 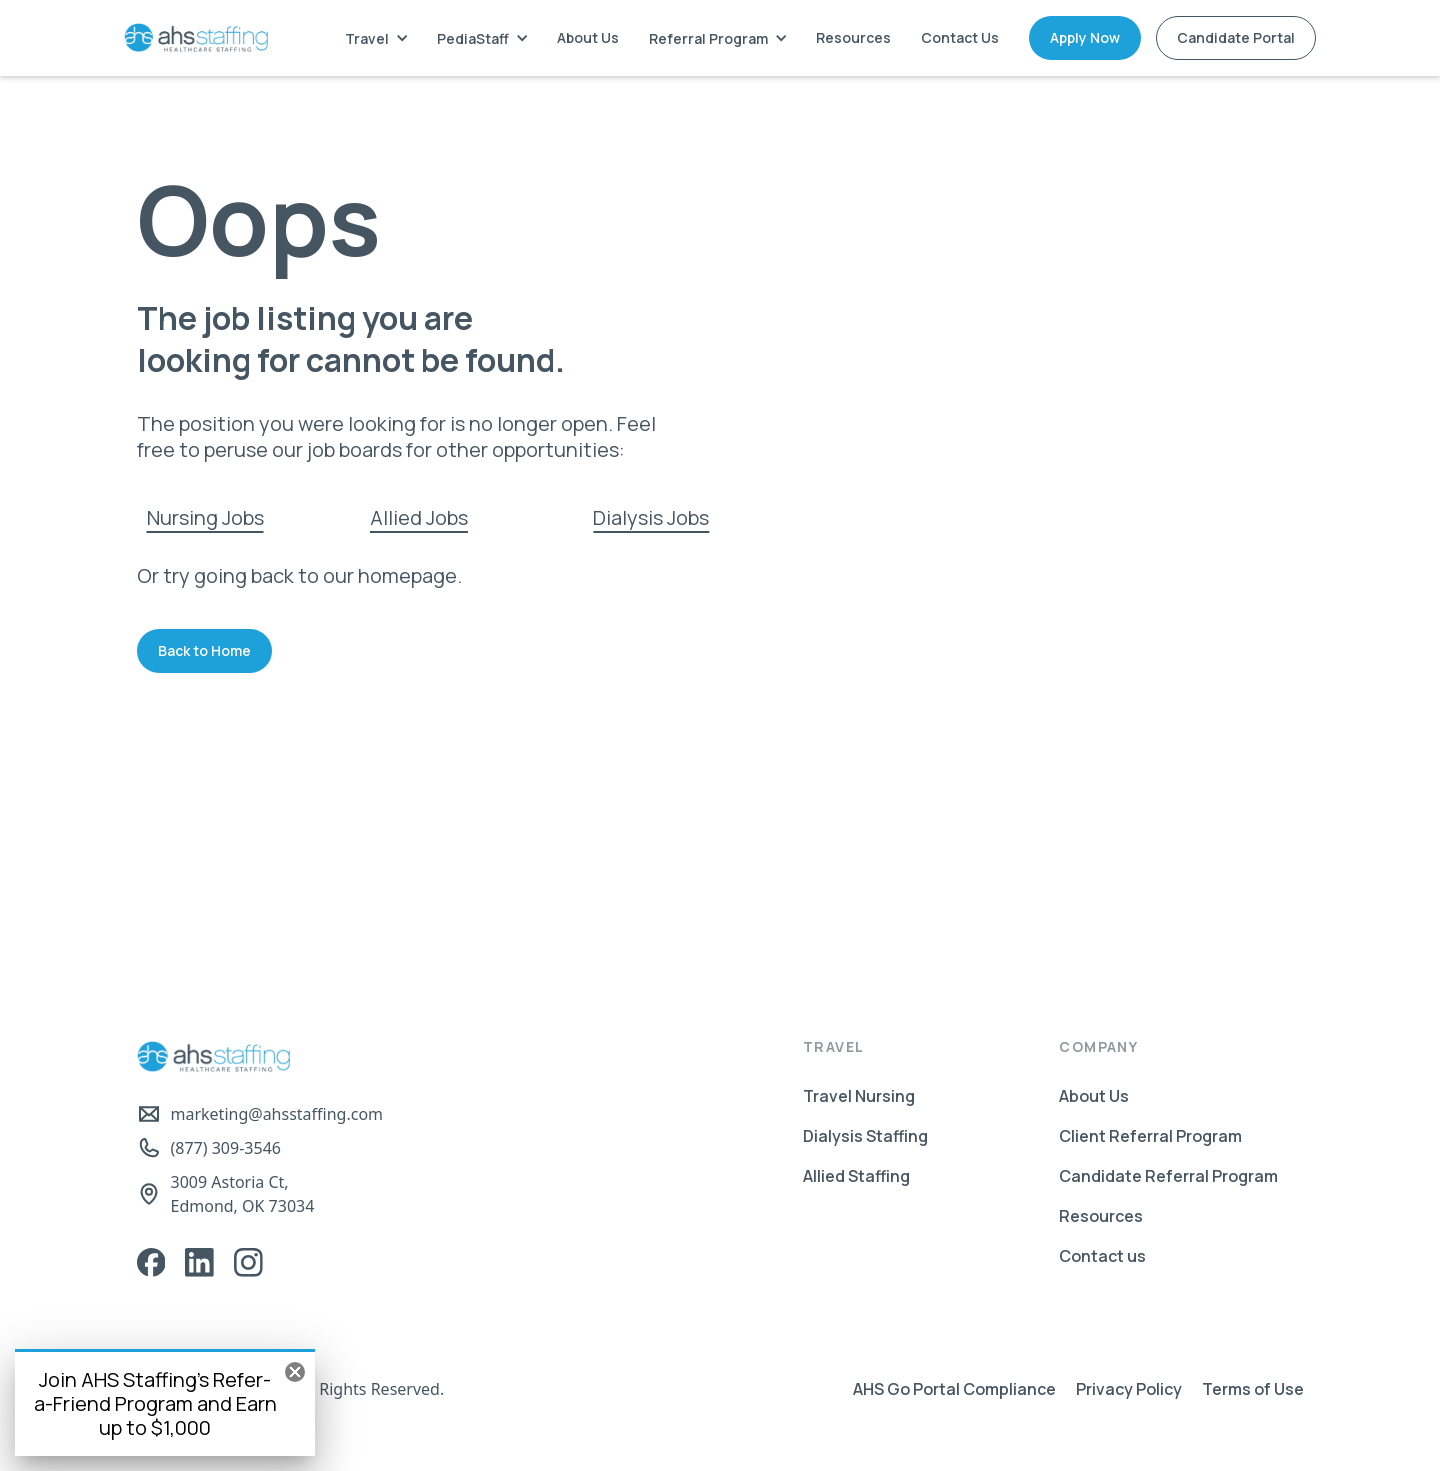 I want to click on Allied Jobs‍, so click(x=419, y=517).